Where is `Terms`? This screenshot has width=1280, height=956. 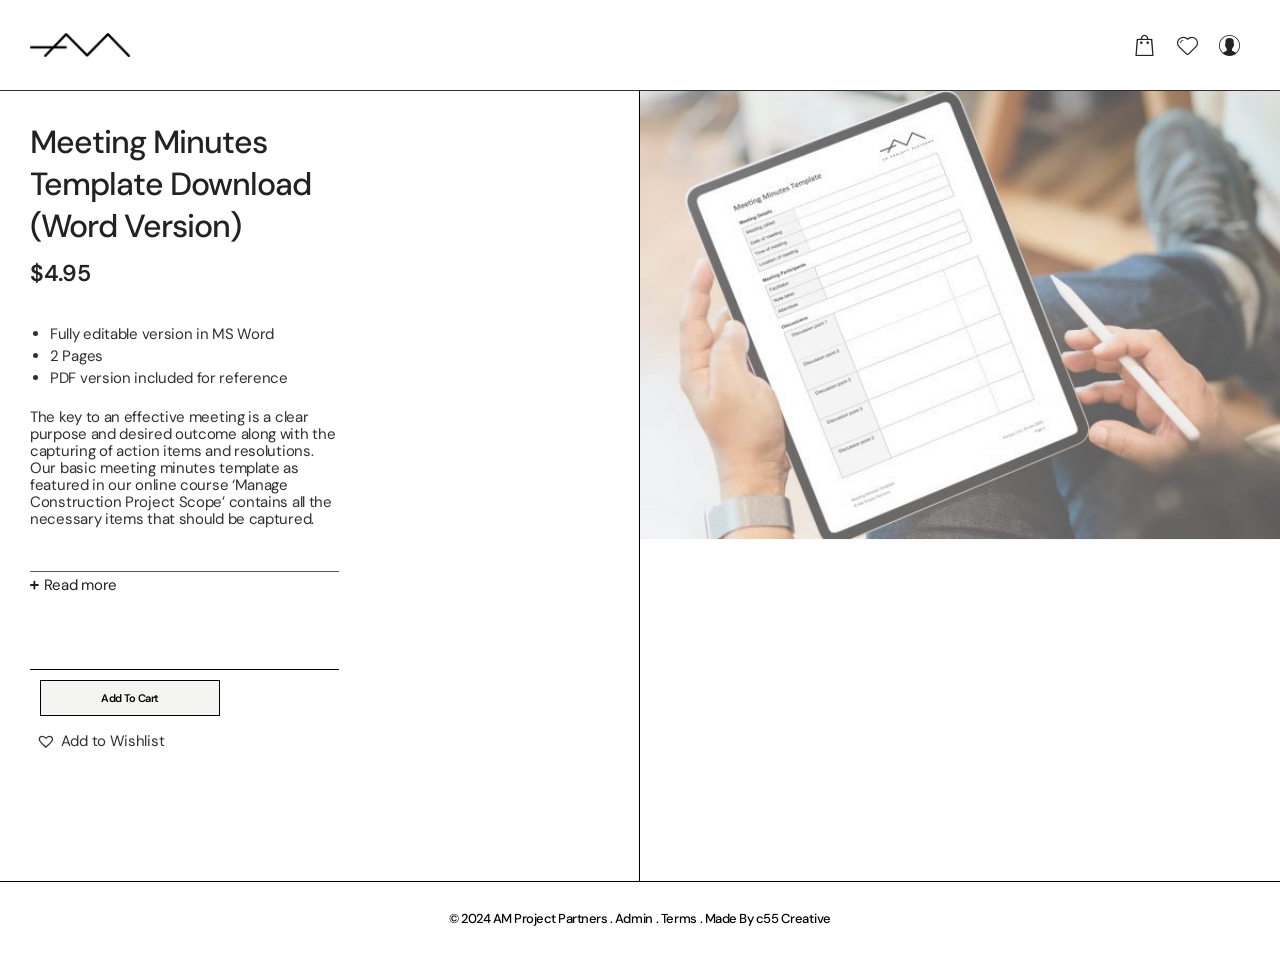 Terms is located at coordinates (679, 918).